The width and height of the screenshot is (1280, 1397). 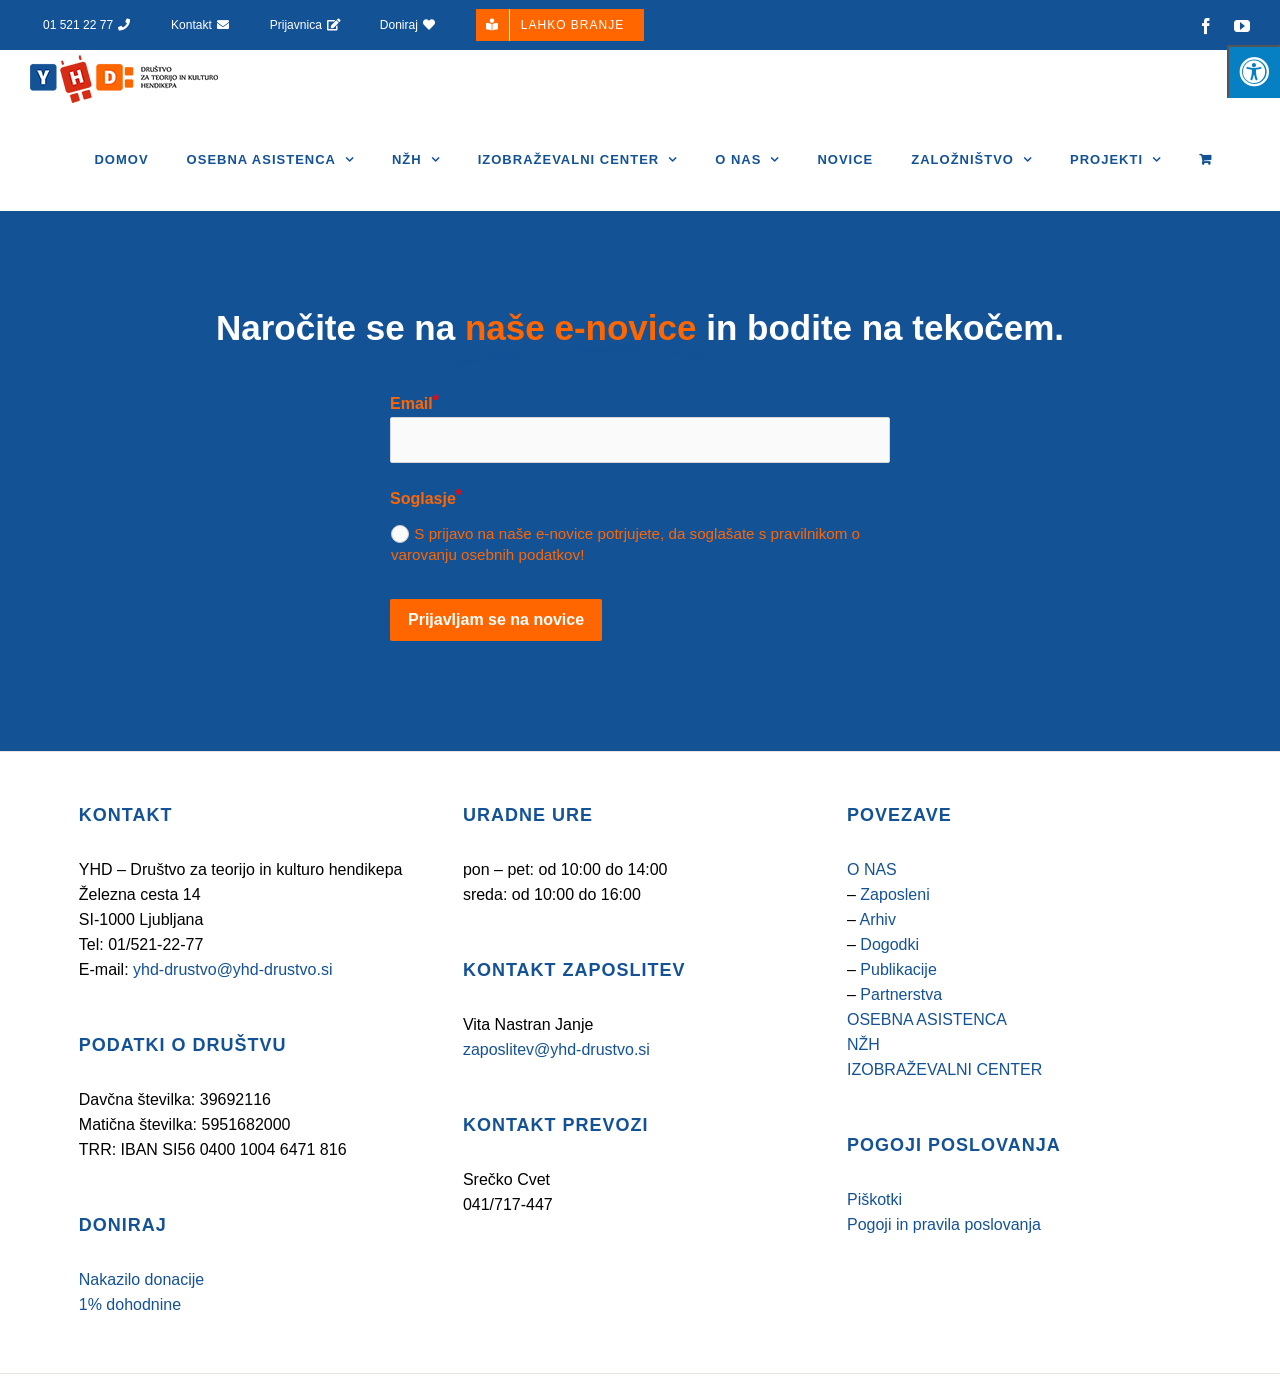 I want to click on [Pritisnite tipke "Alt + A", da odprete/zaprete meni za osebe s posebnimi potrebami], so click(x=1253, y=71).